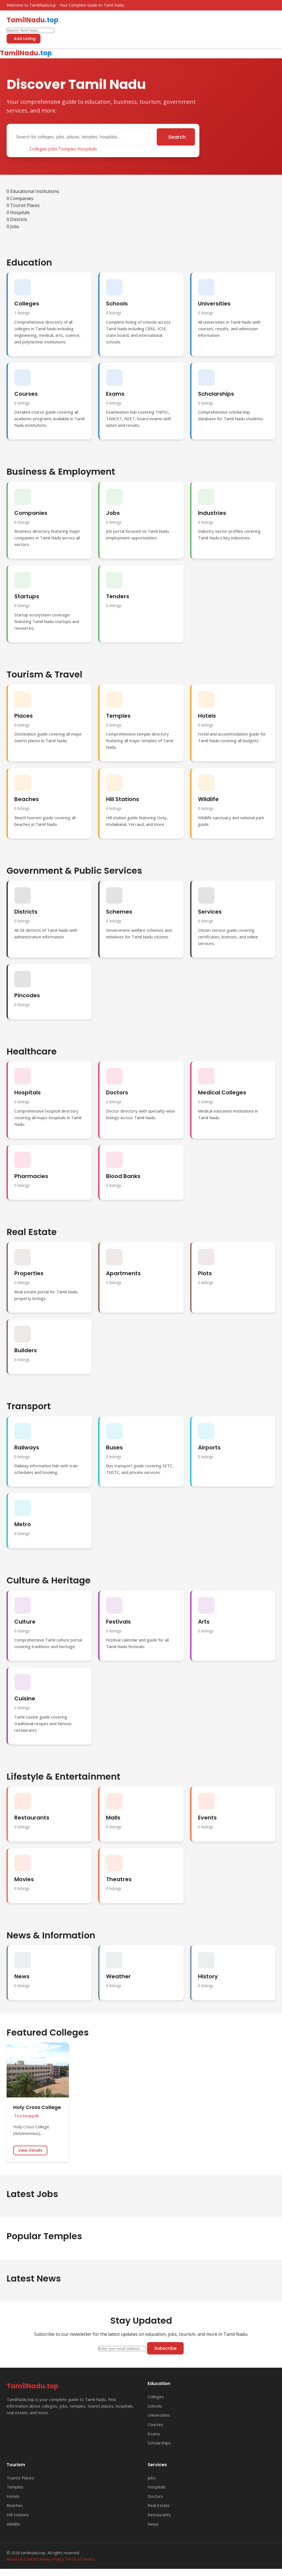 The width and height of the screenshot is (282, 2576). I want to click on Properties, so click(29, 1273).